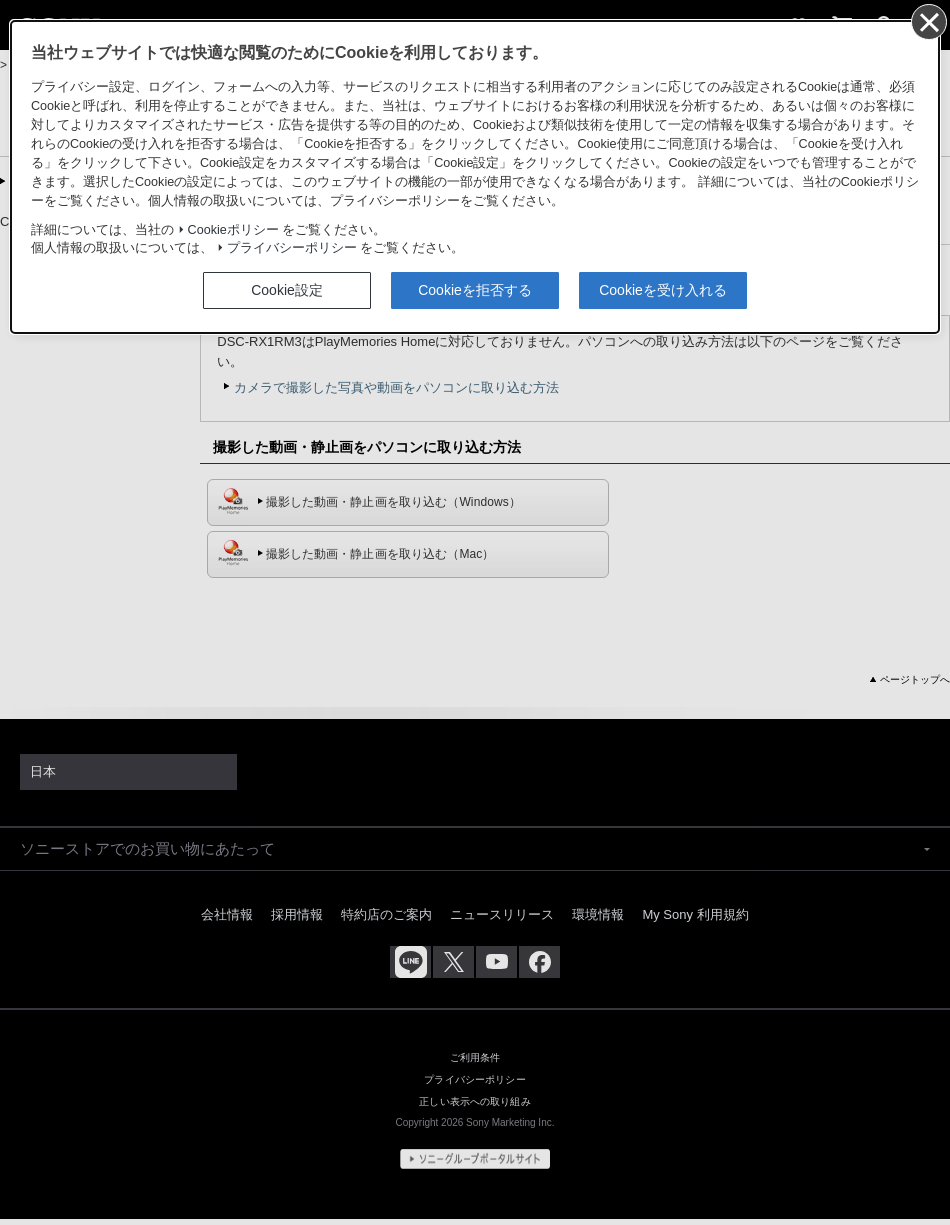  I want to click on [同意して閉じる], so click(928, 21).